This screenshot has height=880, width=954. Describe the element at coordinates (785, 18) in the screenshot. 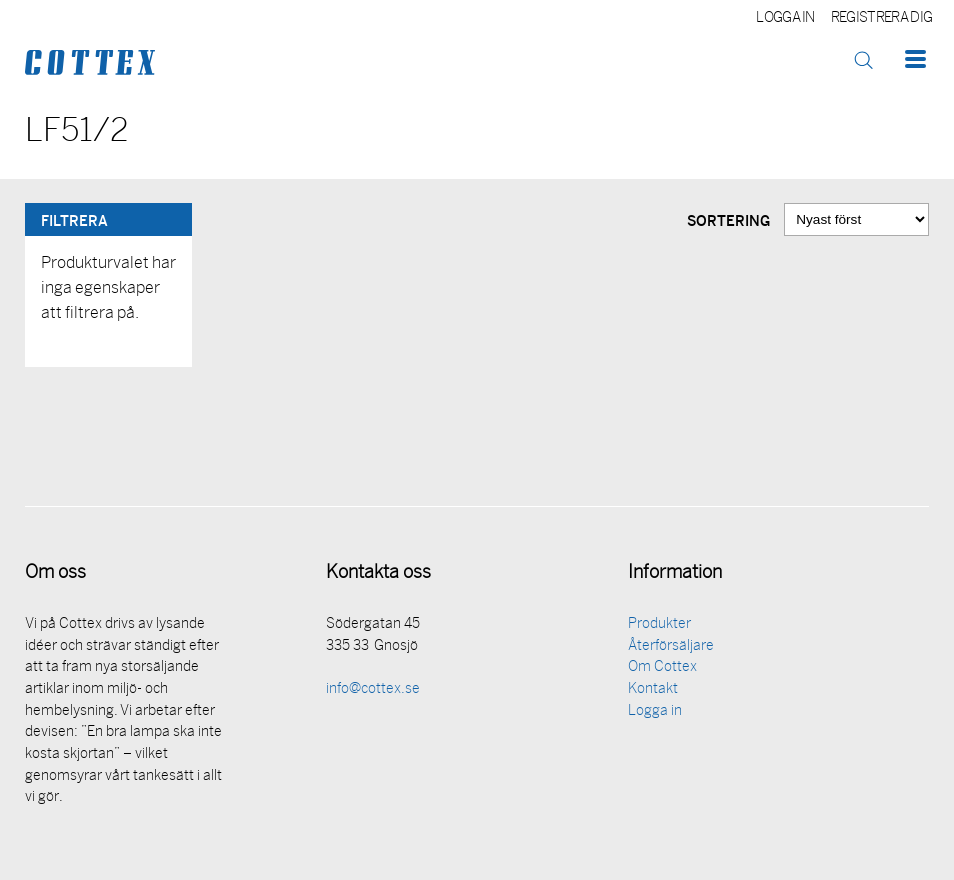

I see `Logga in` at that location.